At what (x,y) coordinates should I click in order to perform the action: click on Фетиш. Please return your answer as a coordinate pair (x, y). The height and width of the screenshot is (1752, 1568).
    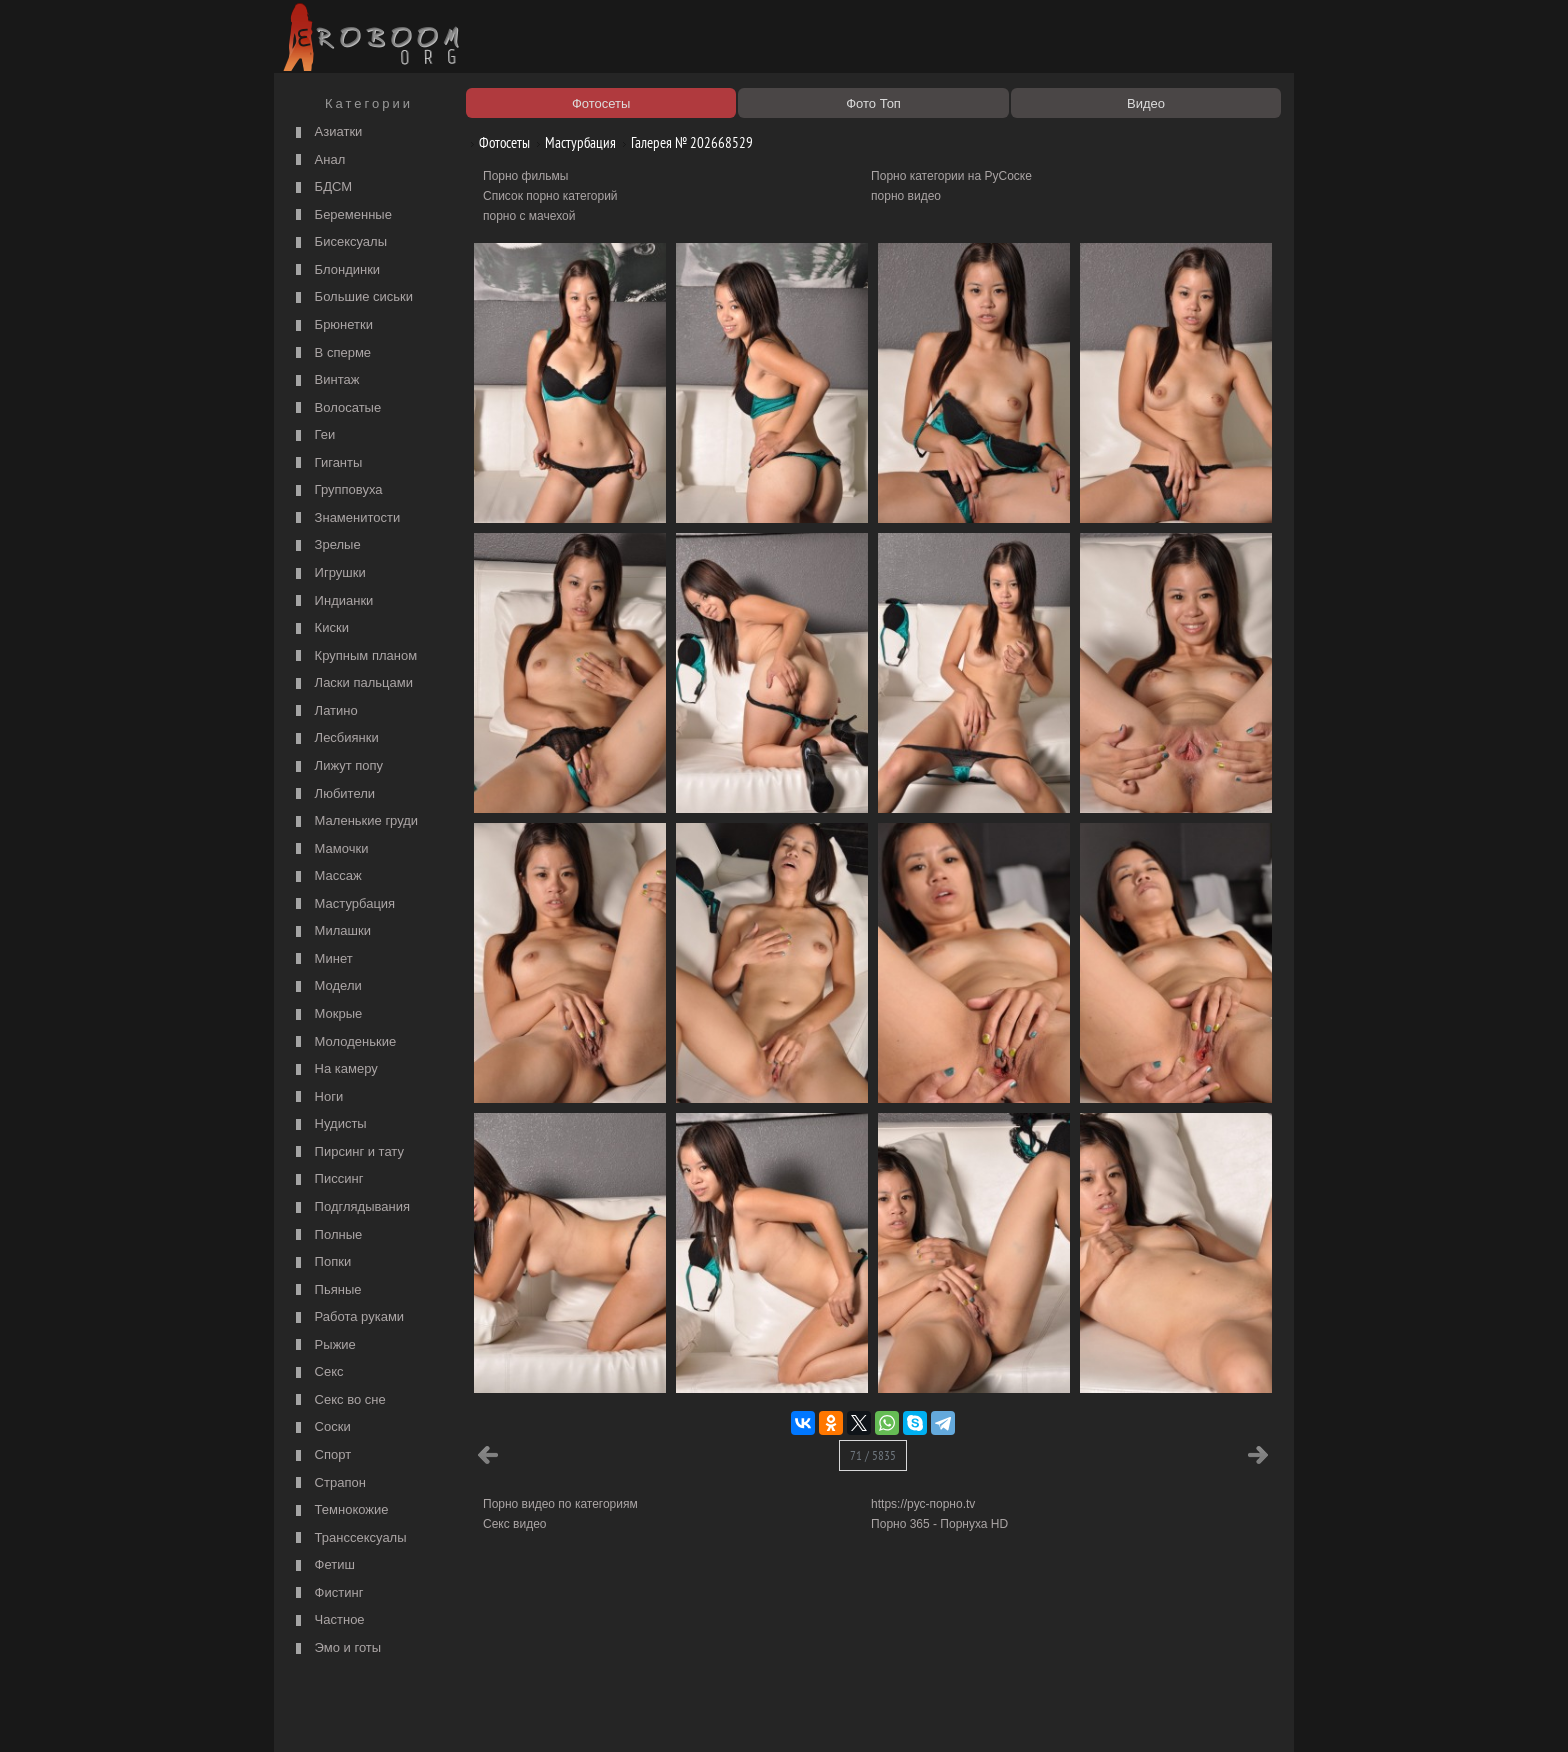
    Looking at the image, I should click on (323, 1565).